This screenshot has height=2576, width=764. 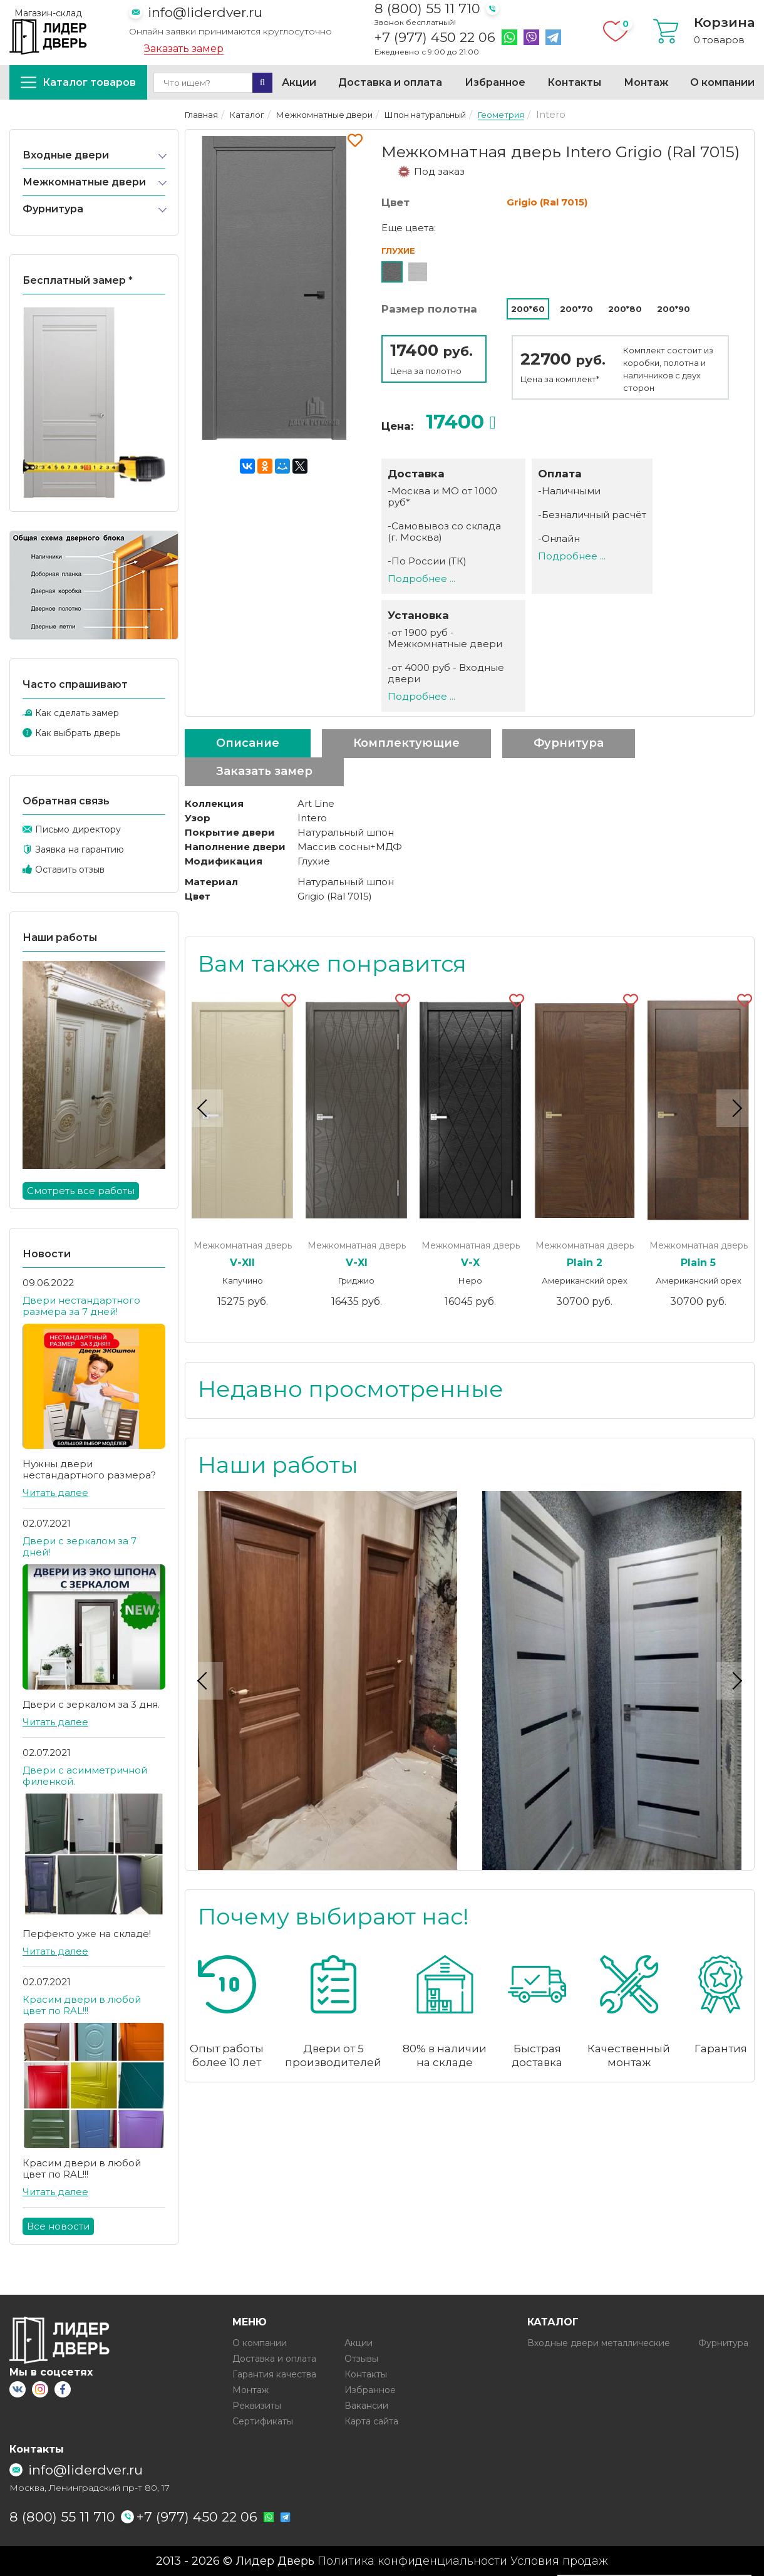 What do you see at coordinates (205, 12) in the screenshot?
I see `info@liderdver.ru` at bounding box center [205, 12].